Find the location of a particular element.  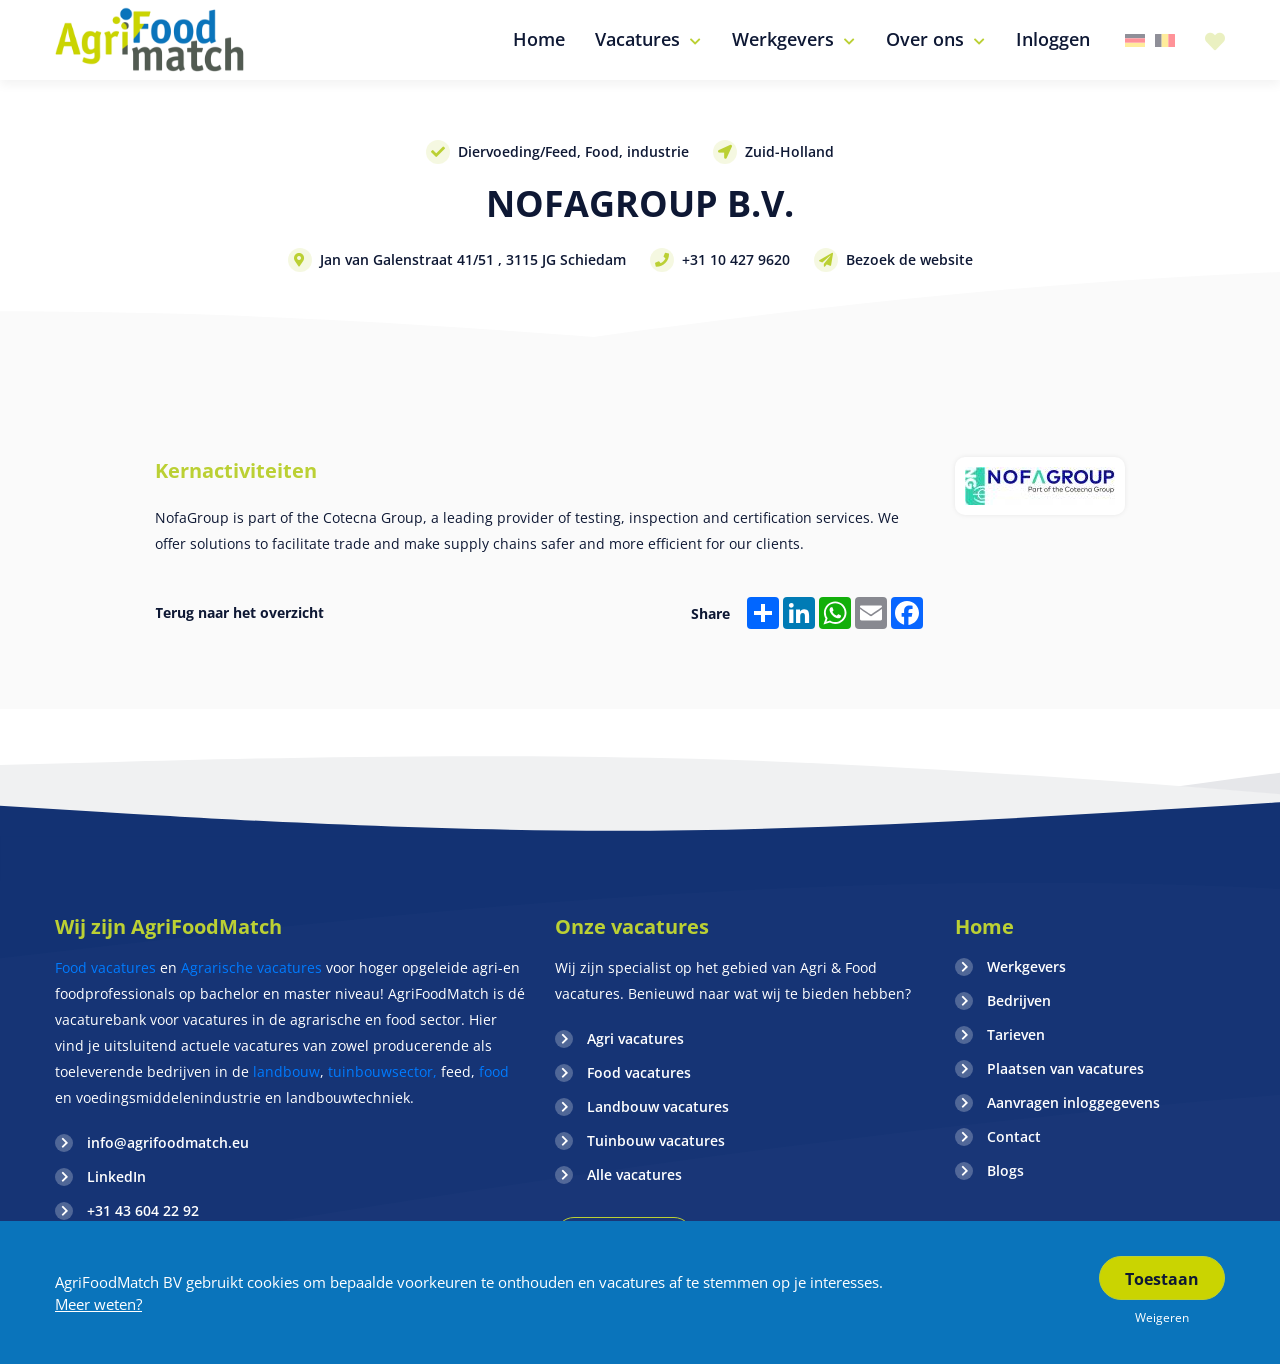

Bezoek de website is located at coordinates (909, 259).